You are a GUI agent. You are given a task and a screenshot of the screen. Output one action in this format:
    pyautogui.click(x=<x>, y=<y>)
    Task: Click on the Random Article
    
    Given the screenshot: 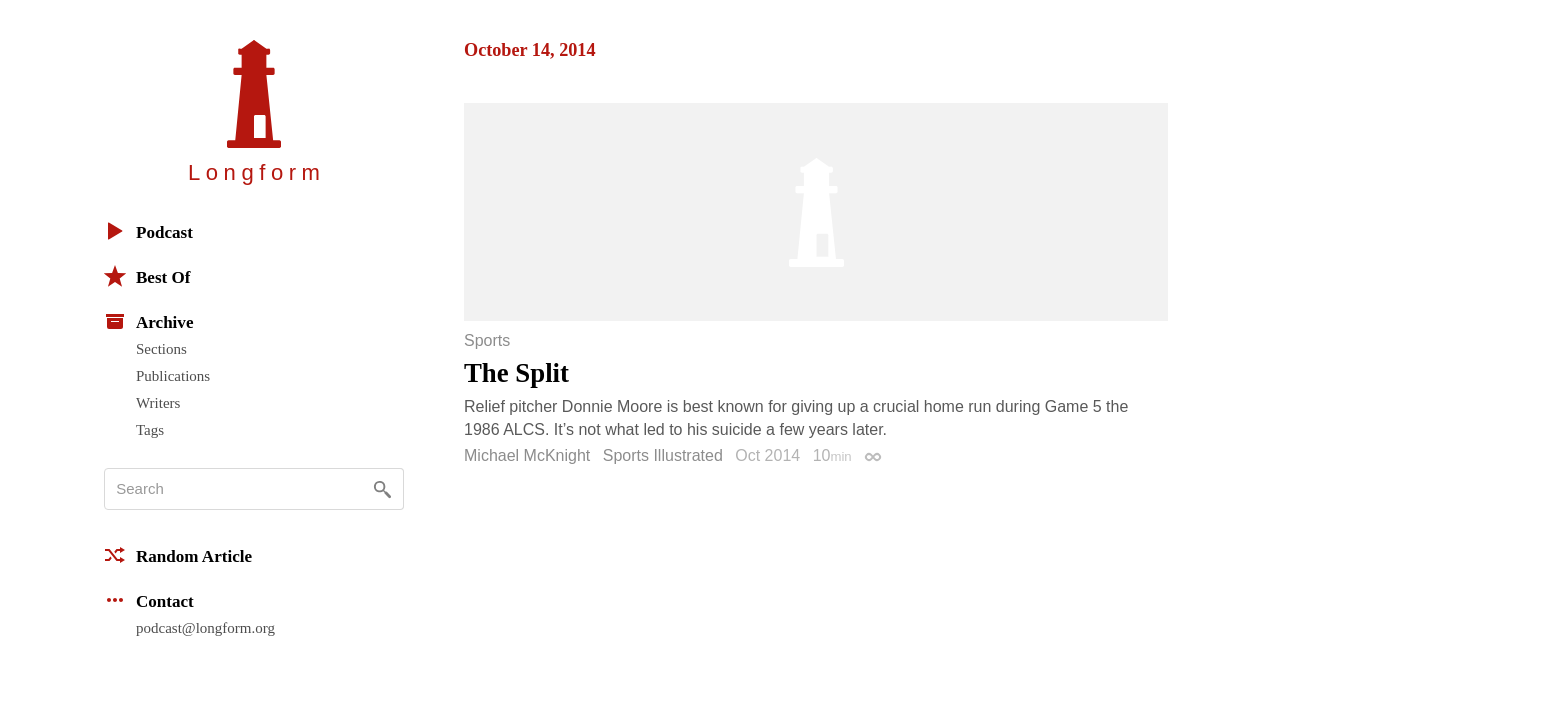 What is the action you would take?
    pyautogui.click(x=178, y=555)
    